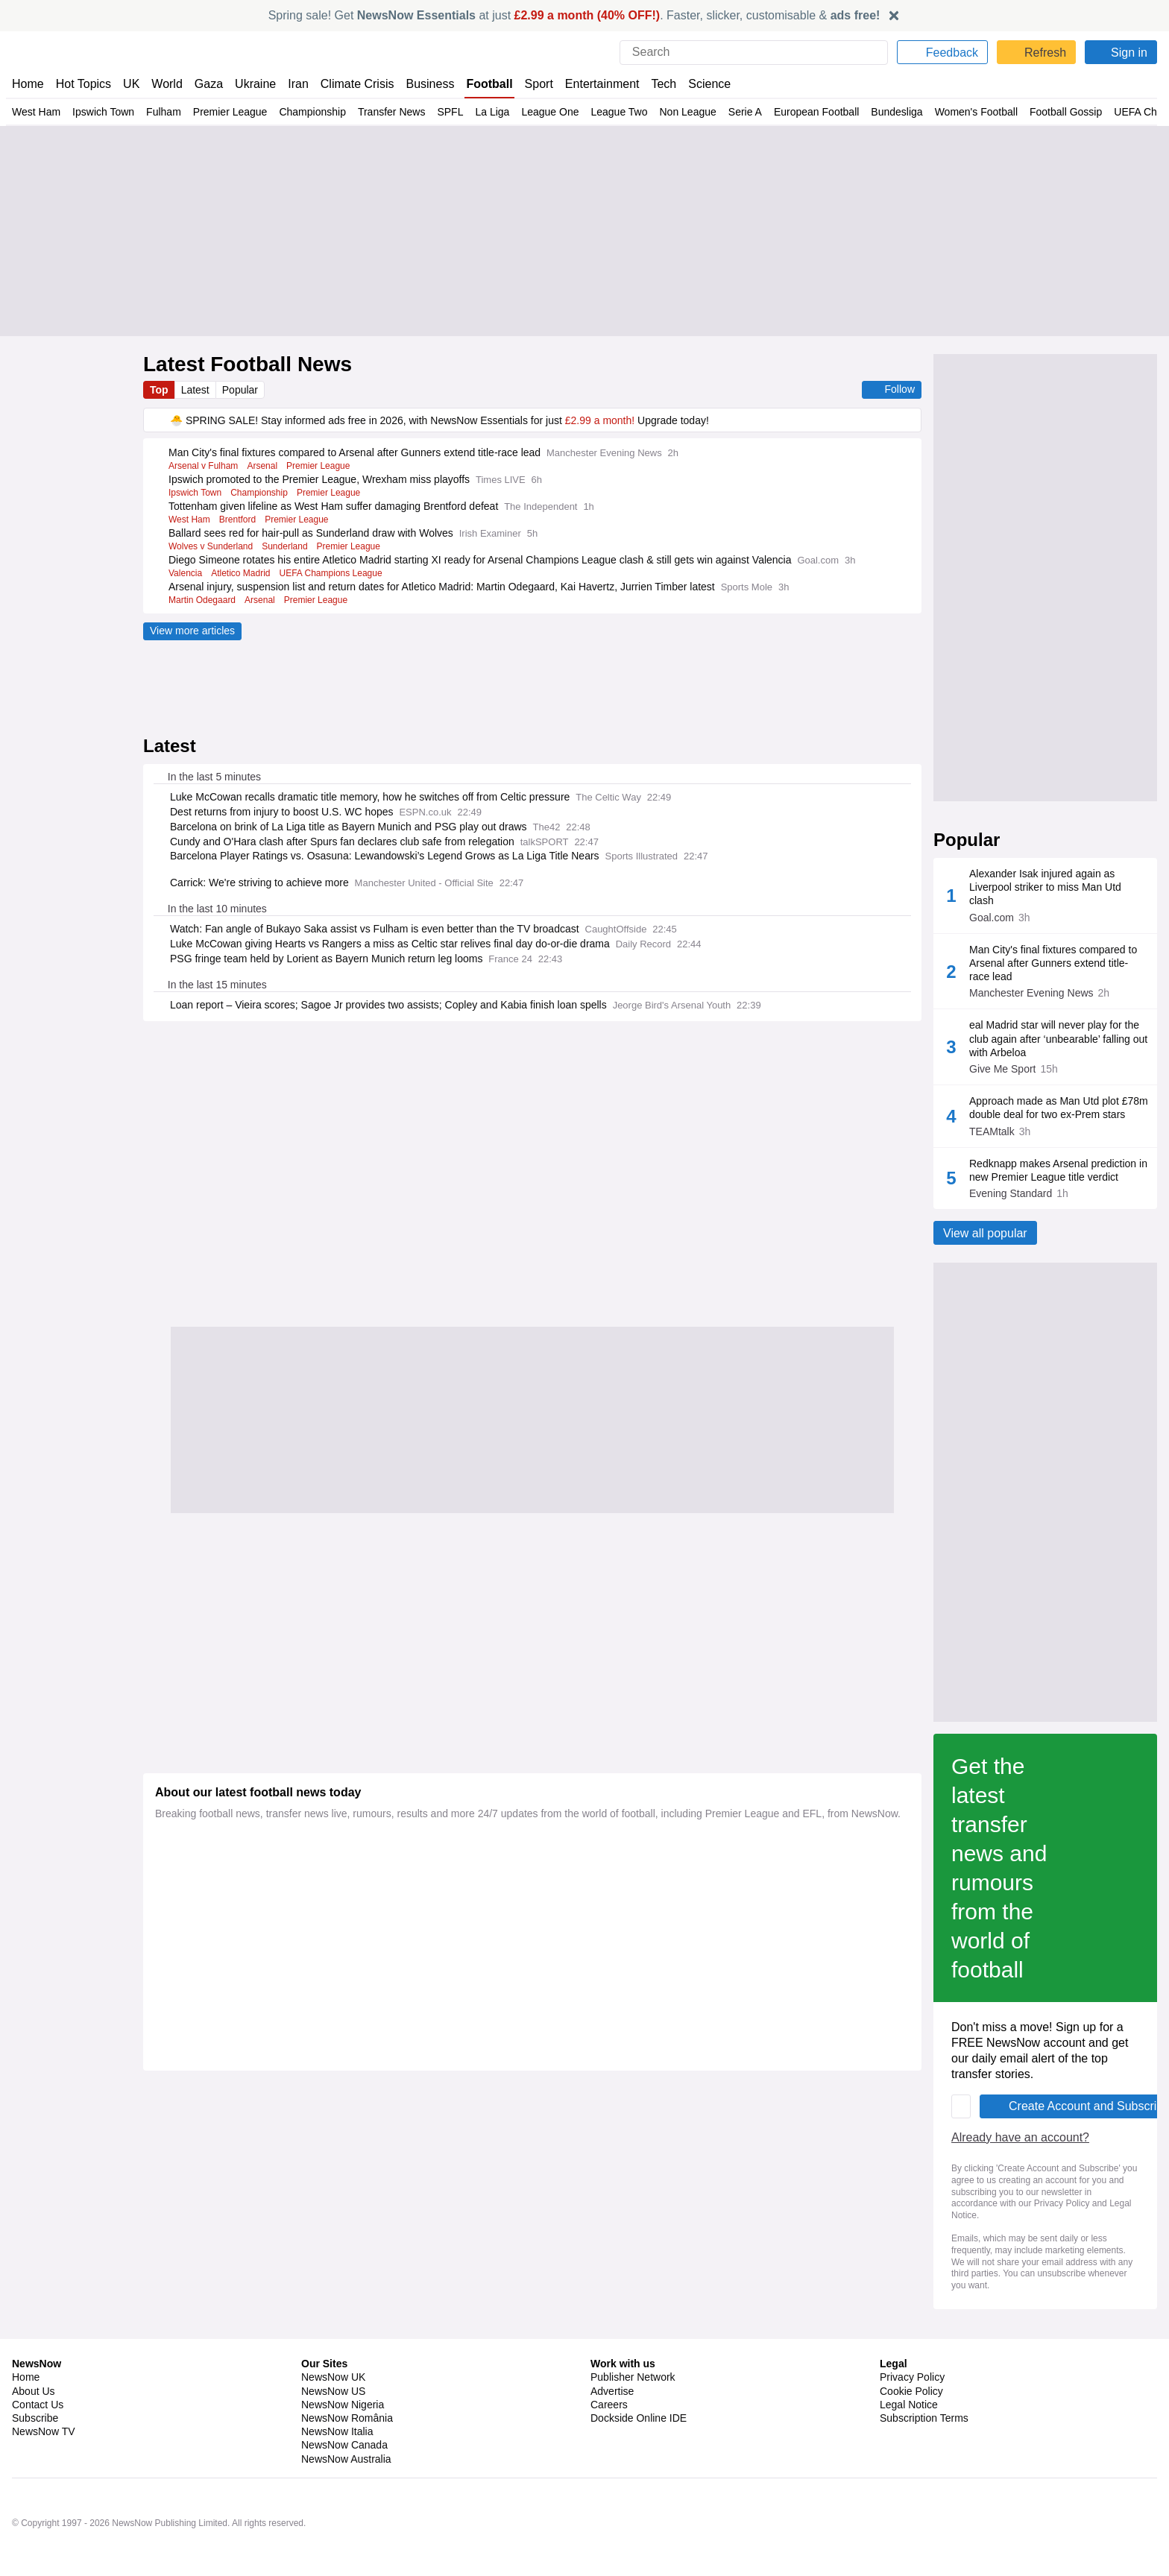 The width and height of the screenshot is (1169, 2576). Describe the element at coordinates (574, 15) in the screenshot. I see `Spring sale! Get at just . Faster, slicker, customisable &` at that location.